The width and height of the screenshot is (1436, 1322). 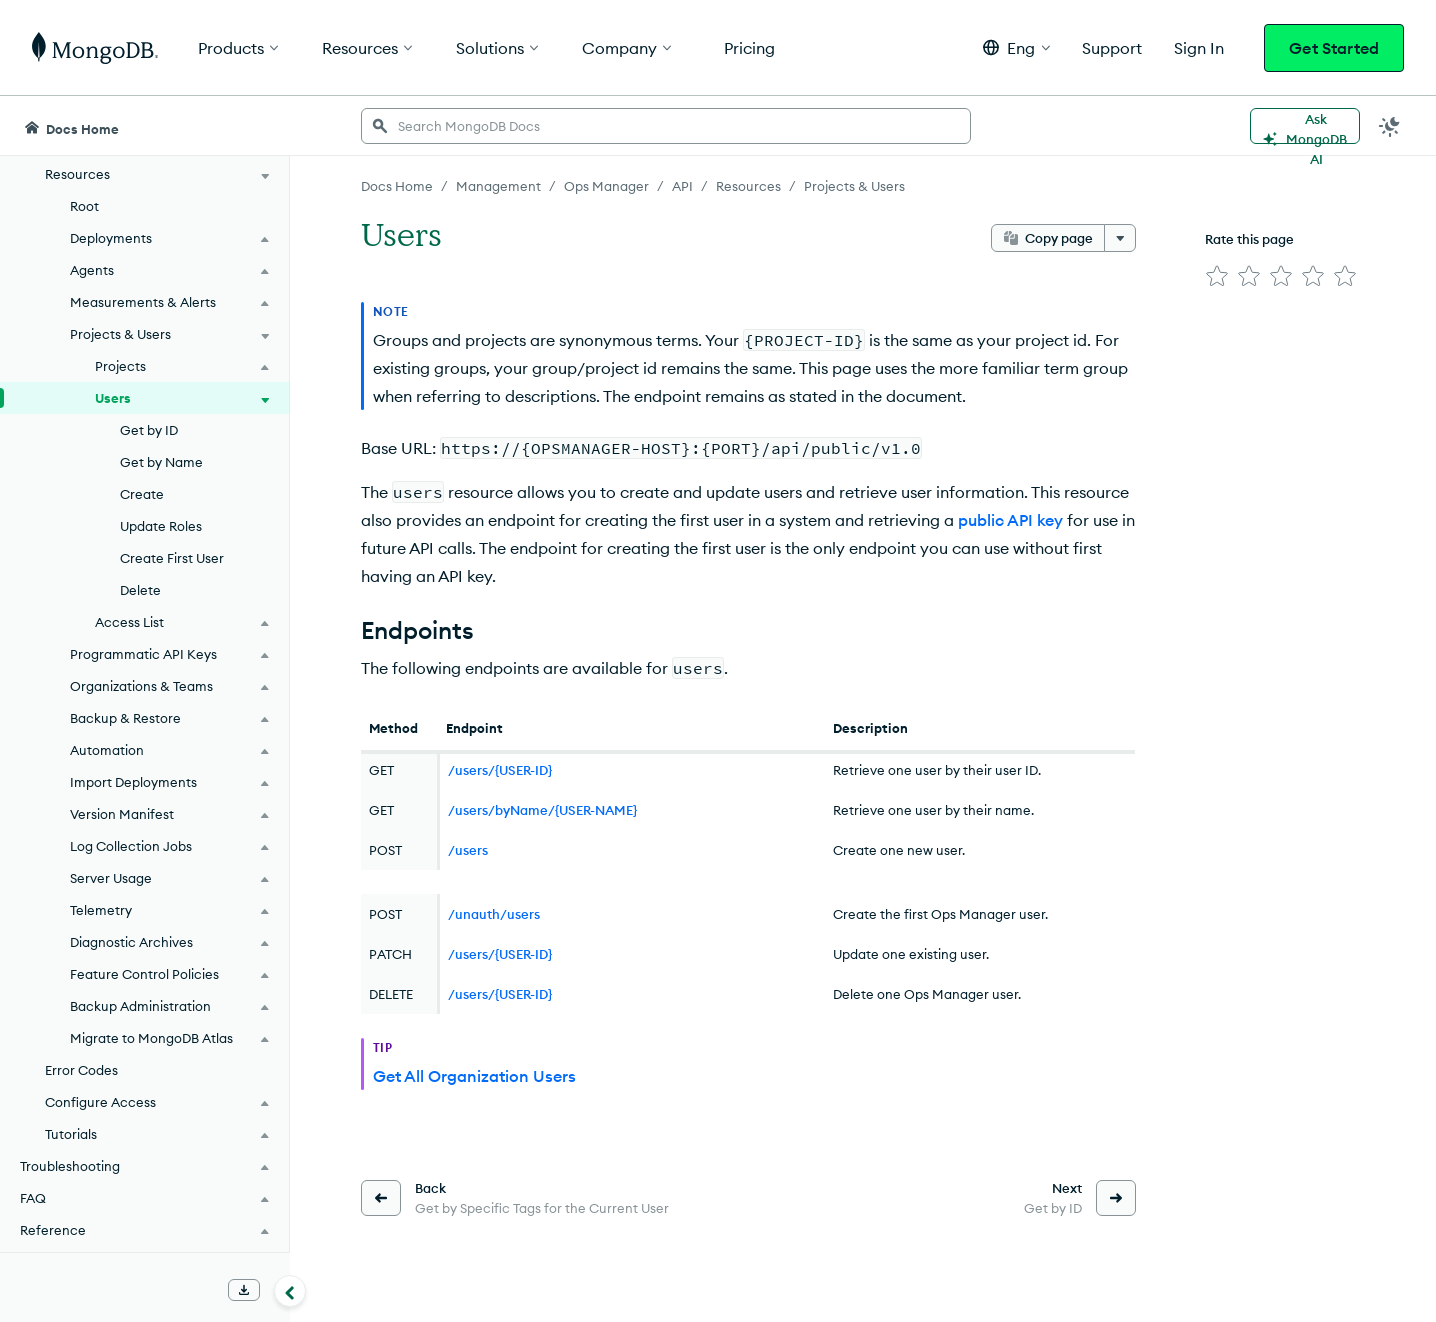 What do you see at coordinates (84, 206) in the screenshot?
I see `Root` at bounding box center [84, 206].